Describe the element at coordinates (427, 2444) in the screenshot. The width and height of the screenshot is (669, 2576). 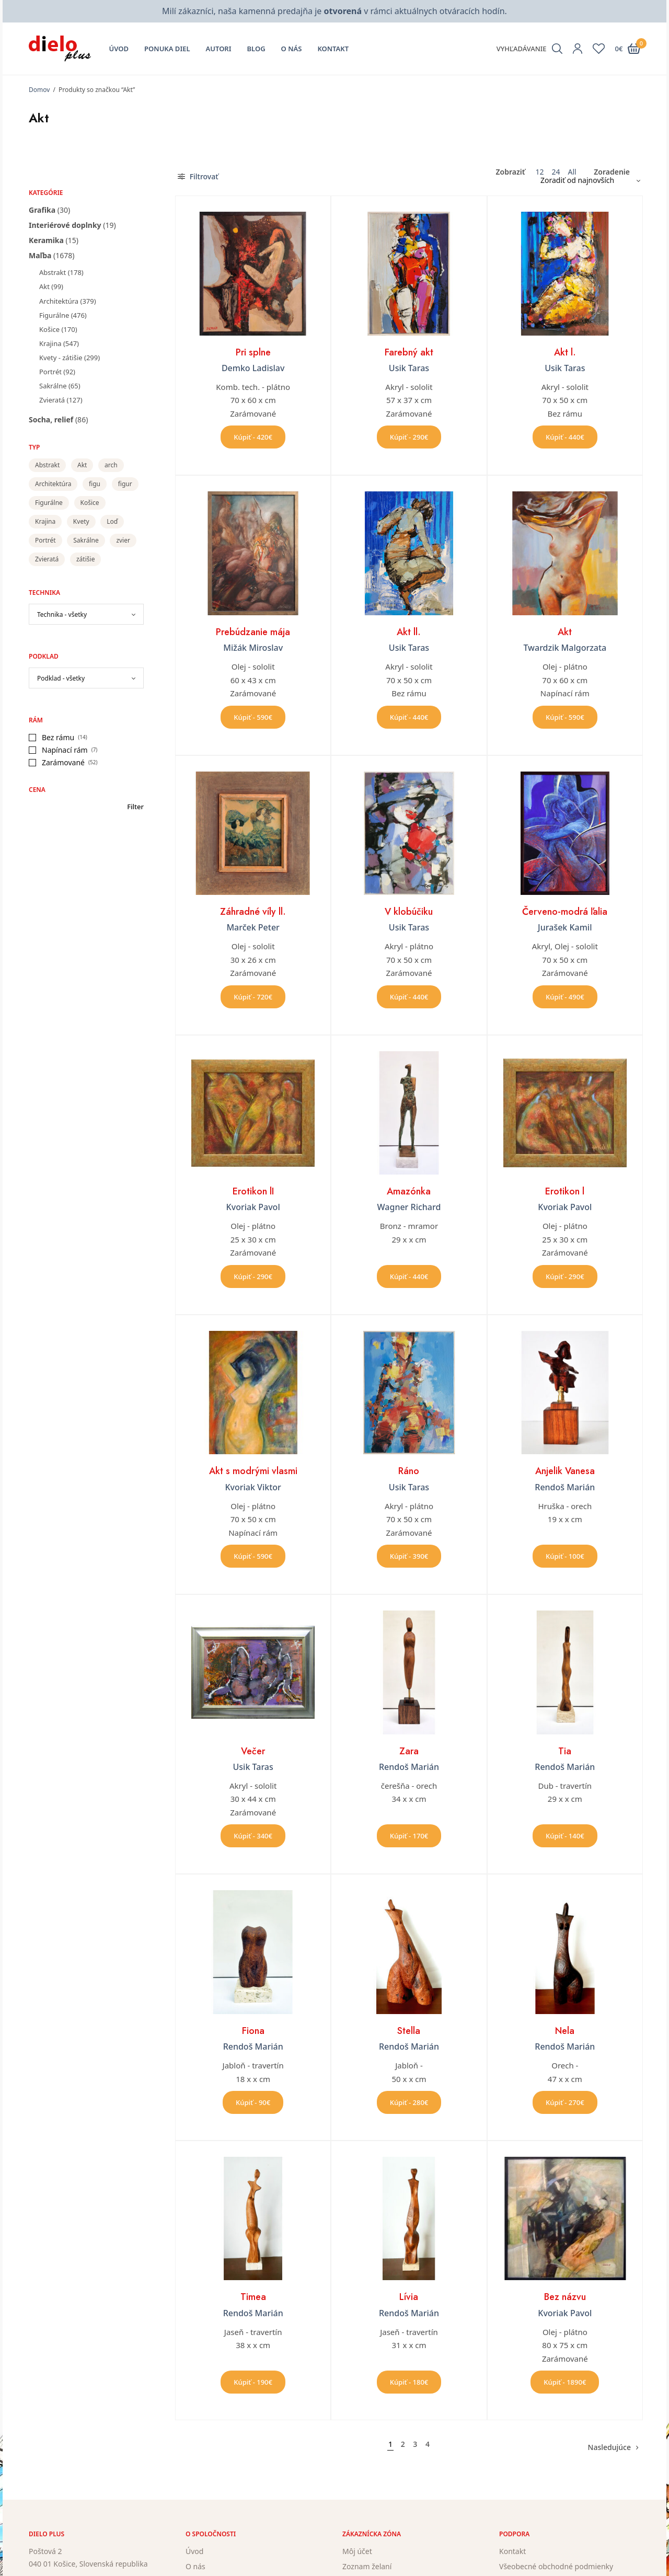
I see `4 [Stránka 4]` at that location.